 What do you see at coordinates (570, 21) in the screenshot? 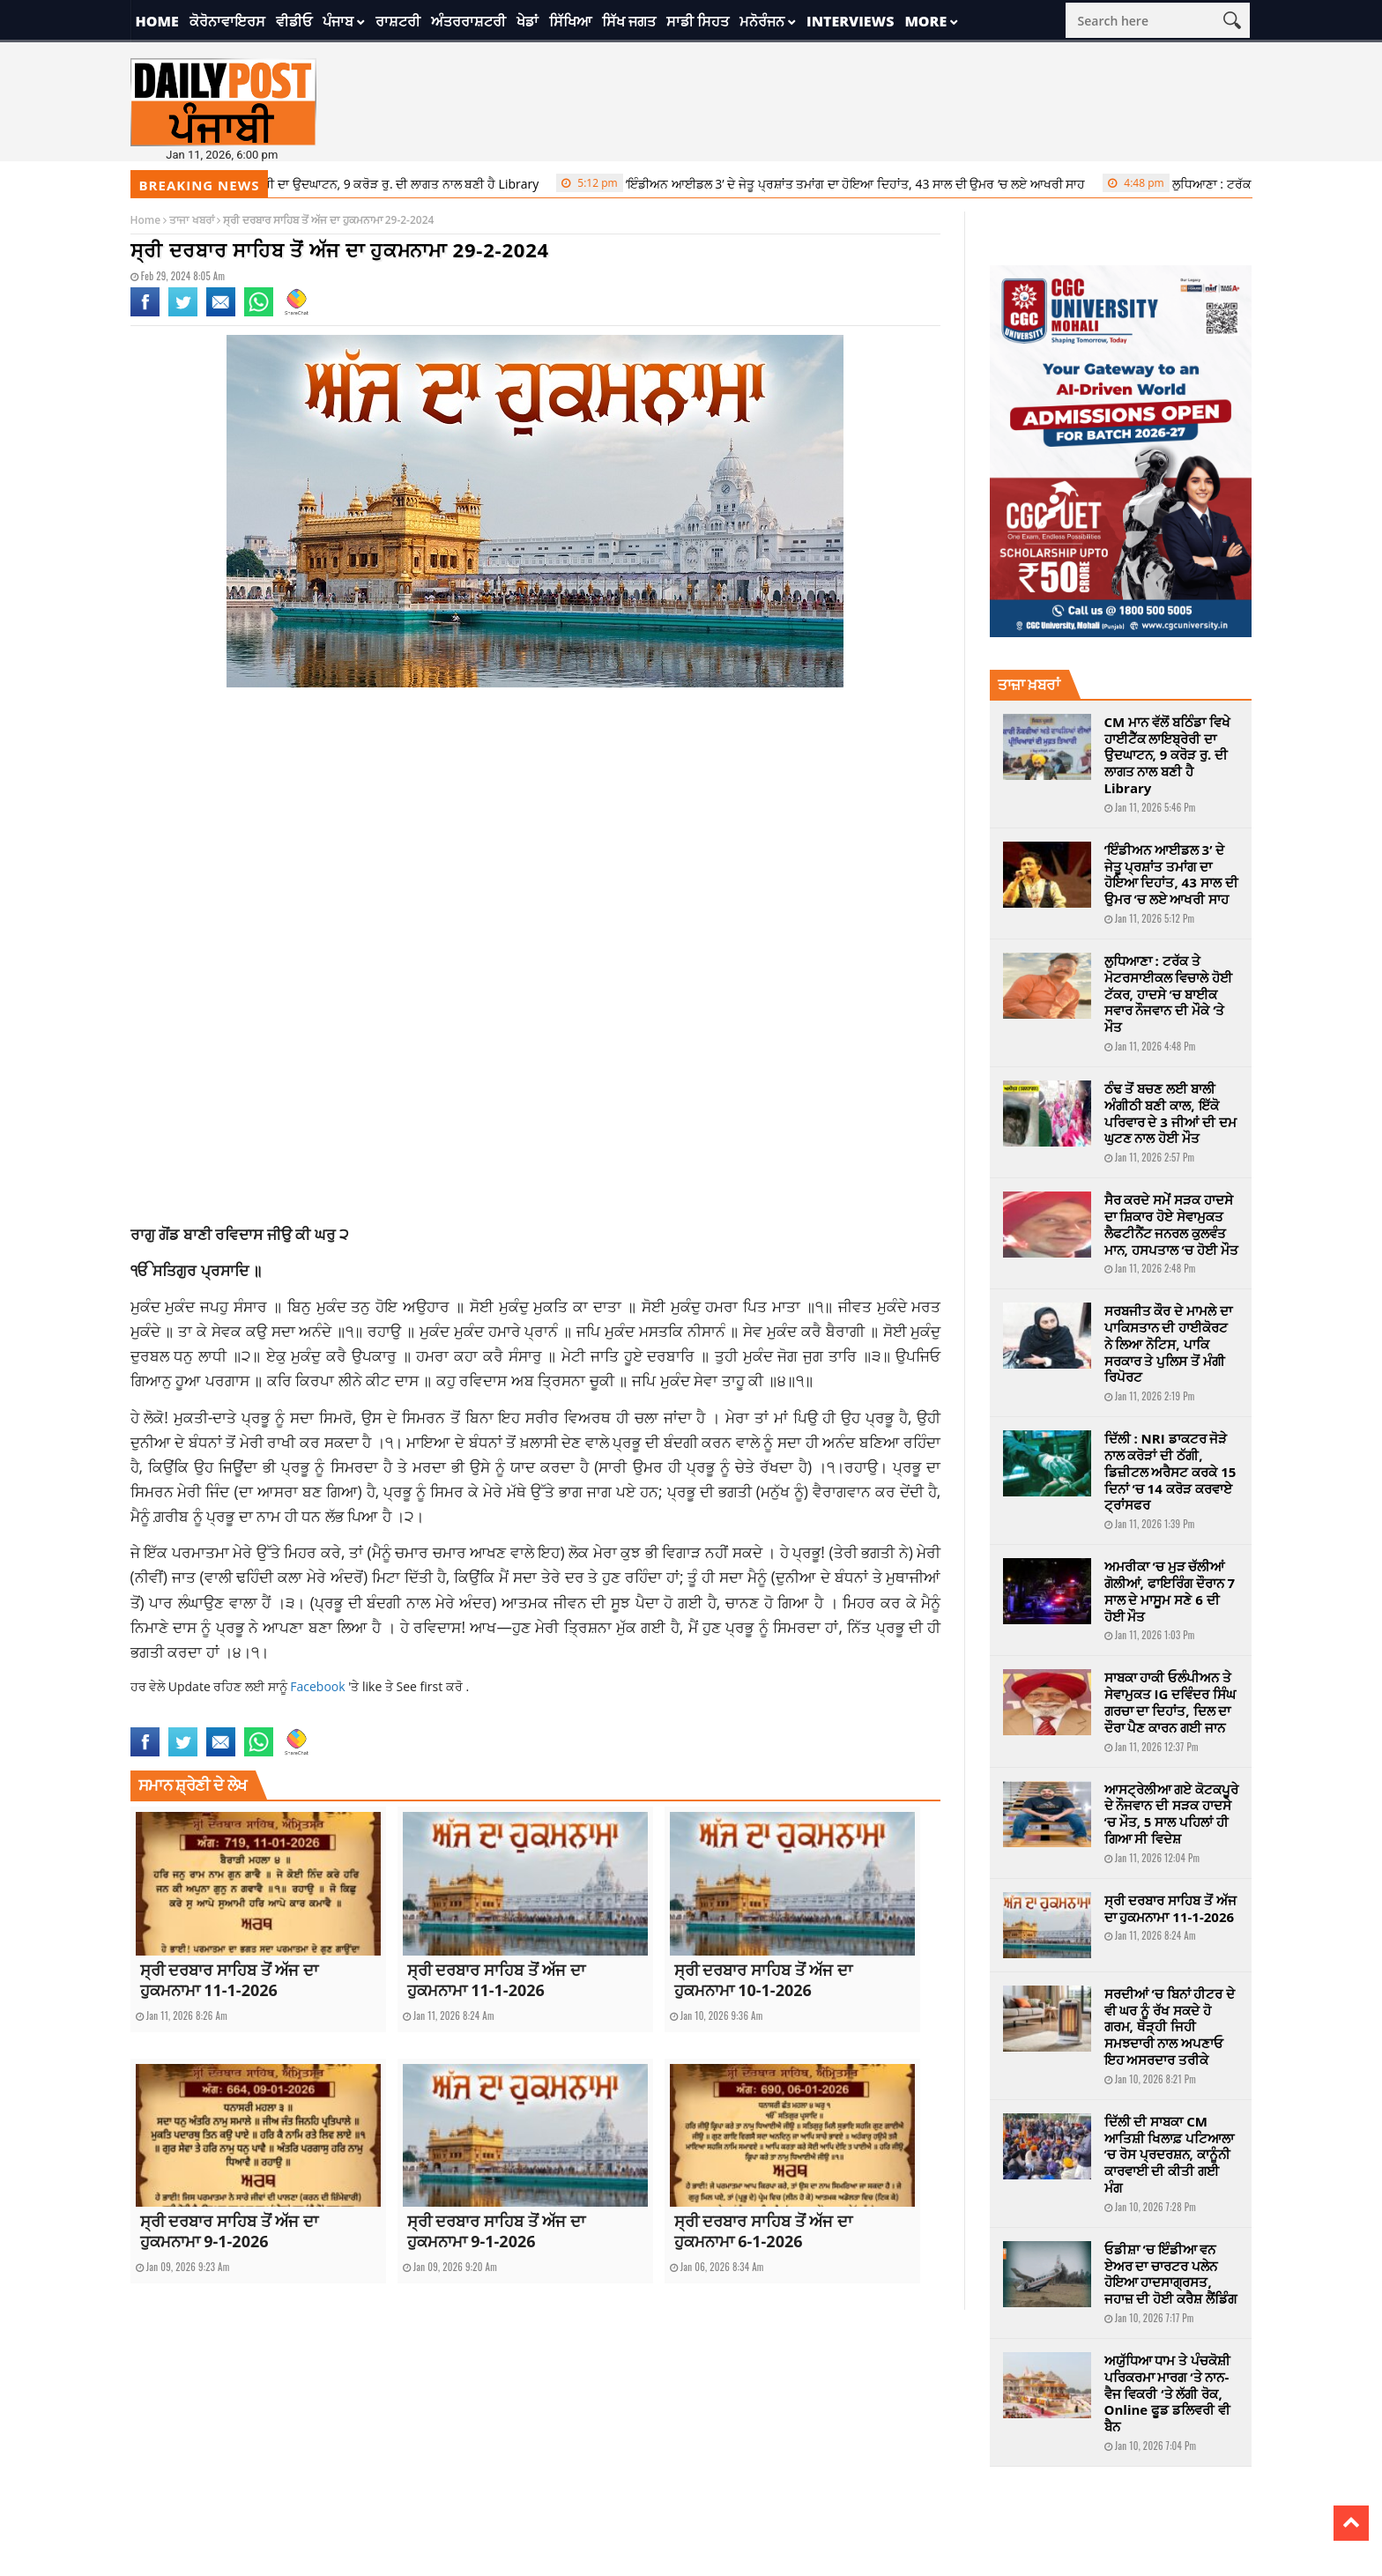
I see `ਸਿੱਖਿਆ` at bounding box center [570, 21].